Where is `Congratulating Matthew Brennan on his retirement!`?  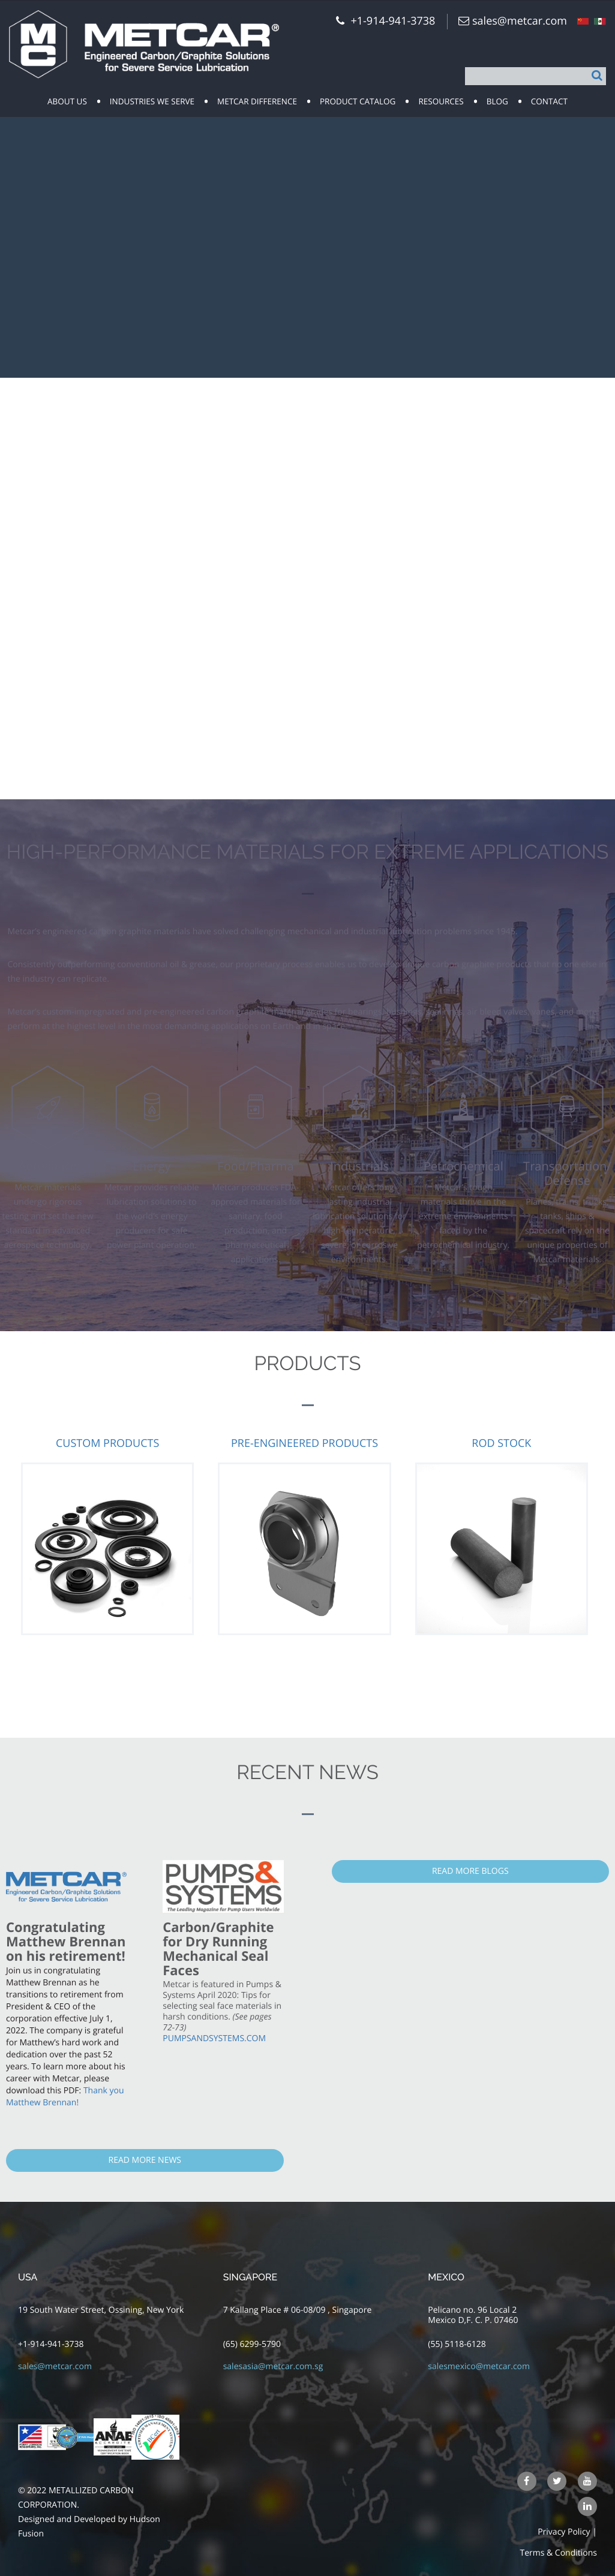 Congratulating Matthew Brennan on his retirement! is located at coordinates (66, 1941).